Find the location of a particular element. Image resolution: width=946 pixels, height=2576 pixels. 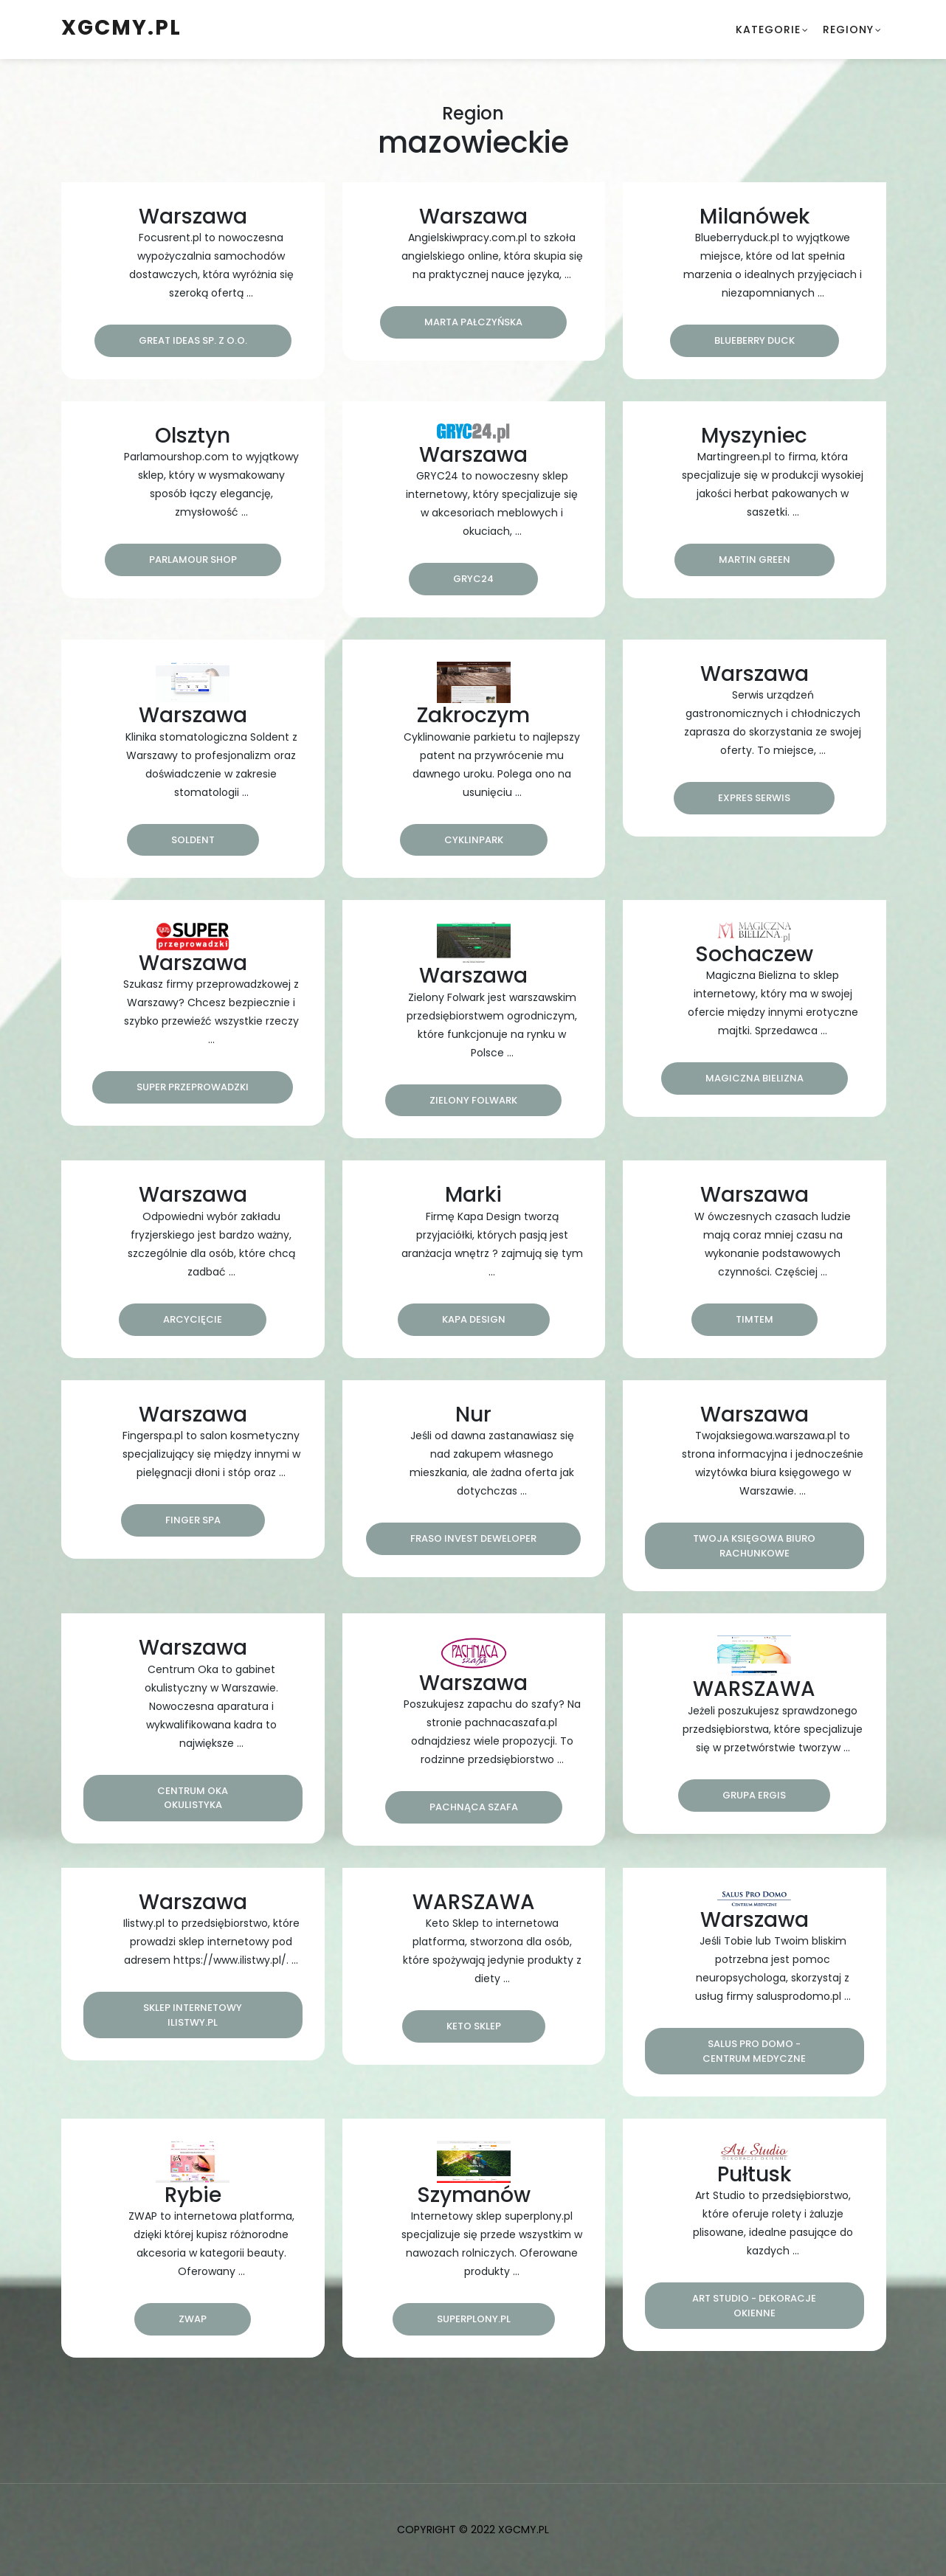

Gryc24 is located at coordinates (473, 579).